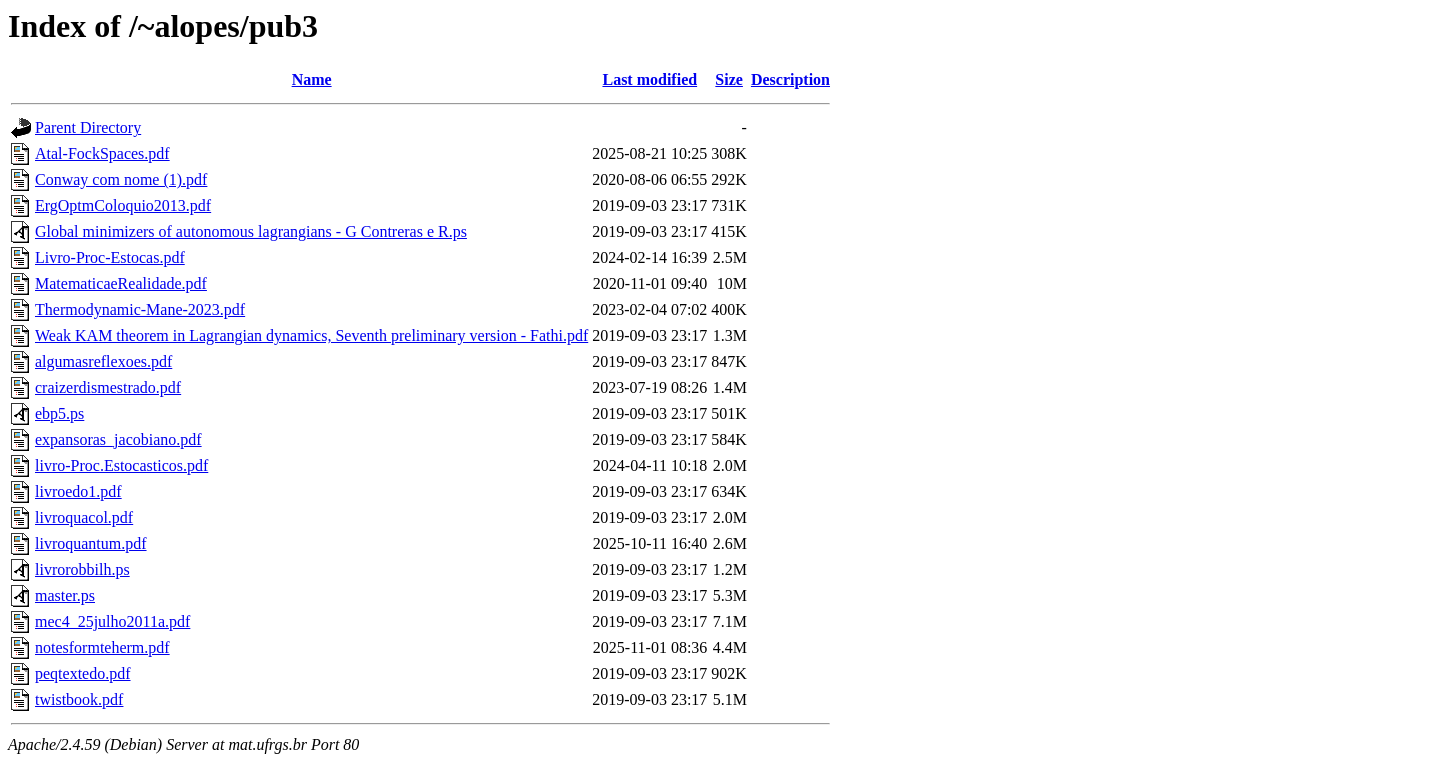  Describe the element at coordinates (59, 413) in the screenshot. I see `ebp5.ps` at that location.